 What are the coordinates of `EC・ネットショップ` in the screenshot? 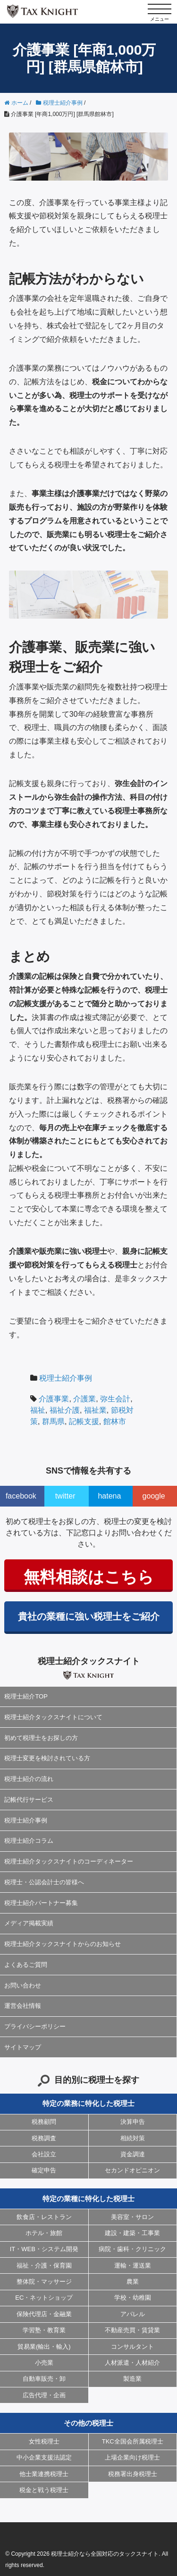 It's located at (44, 2297).